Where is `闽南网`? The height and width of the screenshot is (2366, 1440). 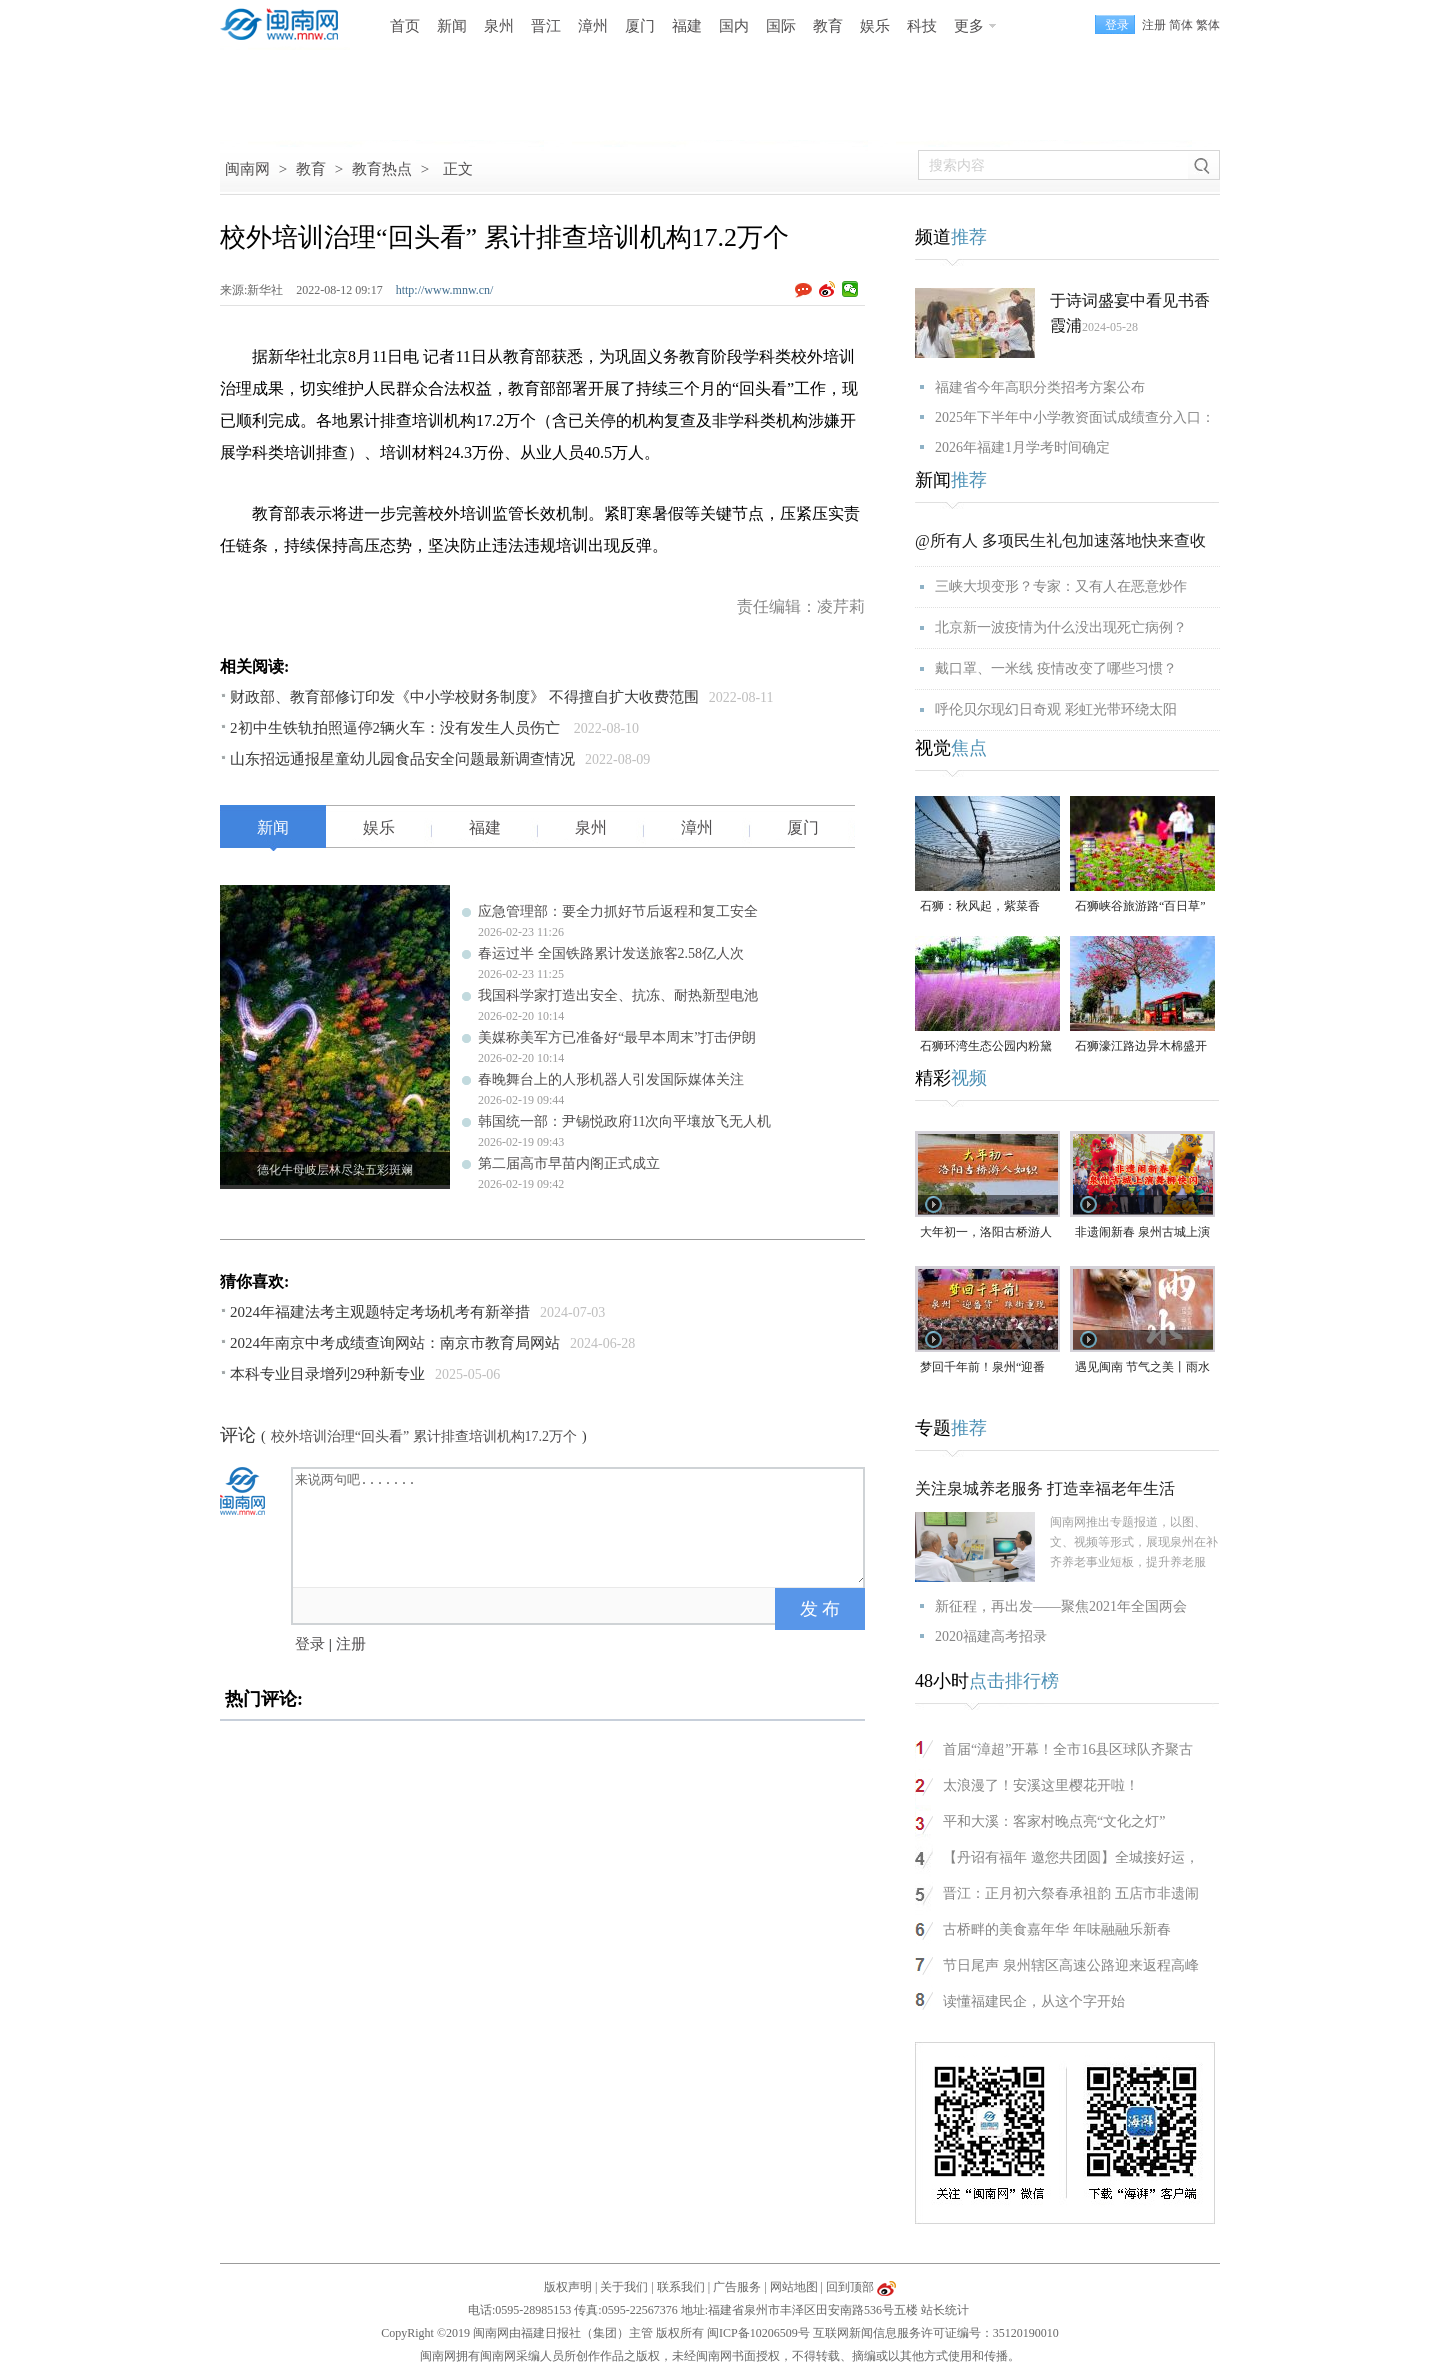 闽南网 is located at coordinates (247, 169).